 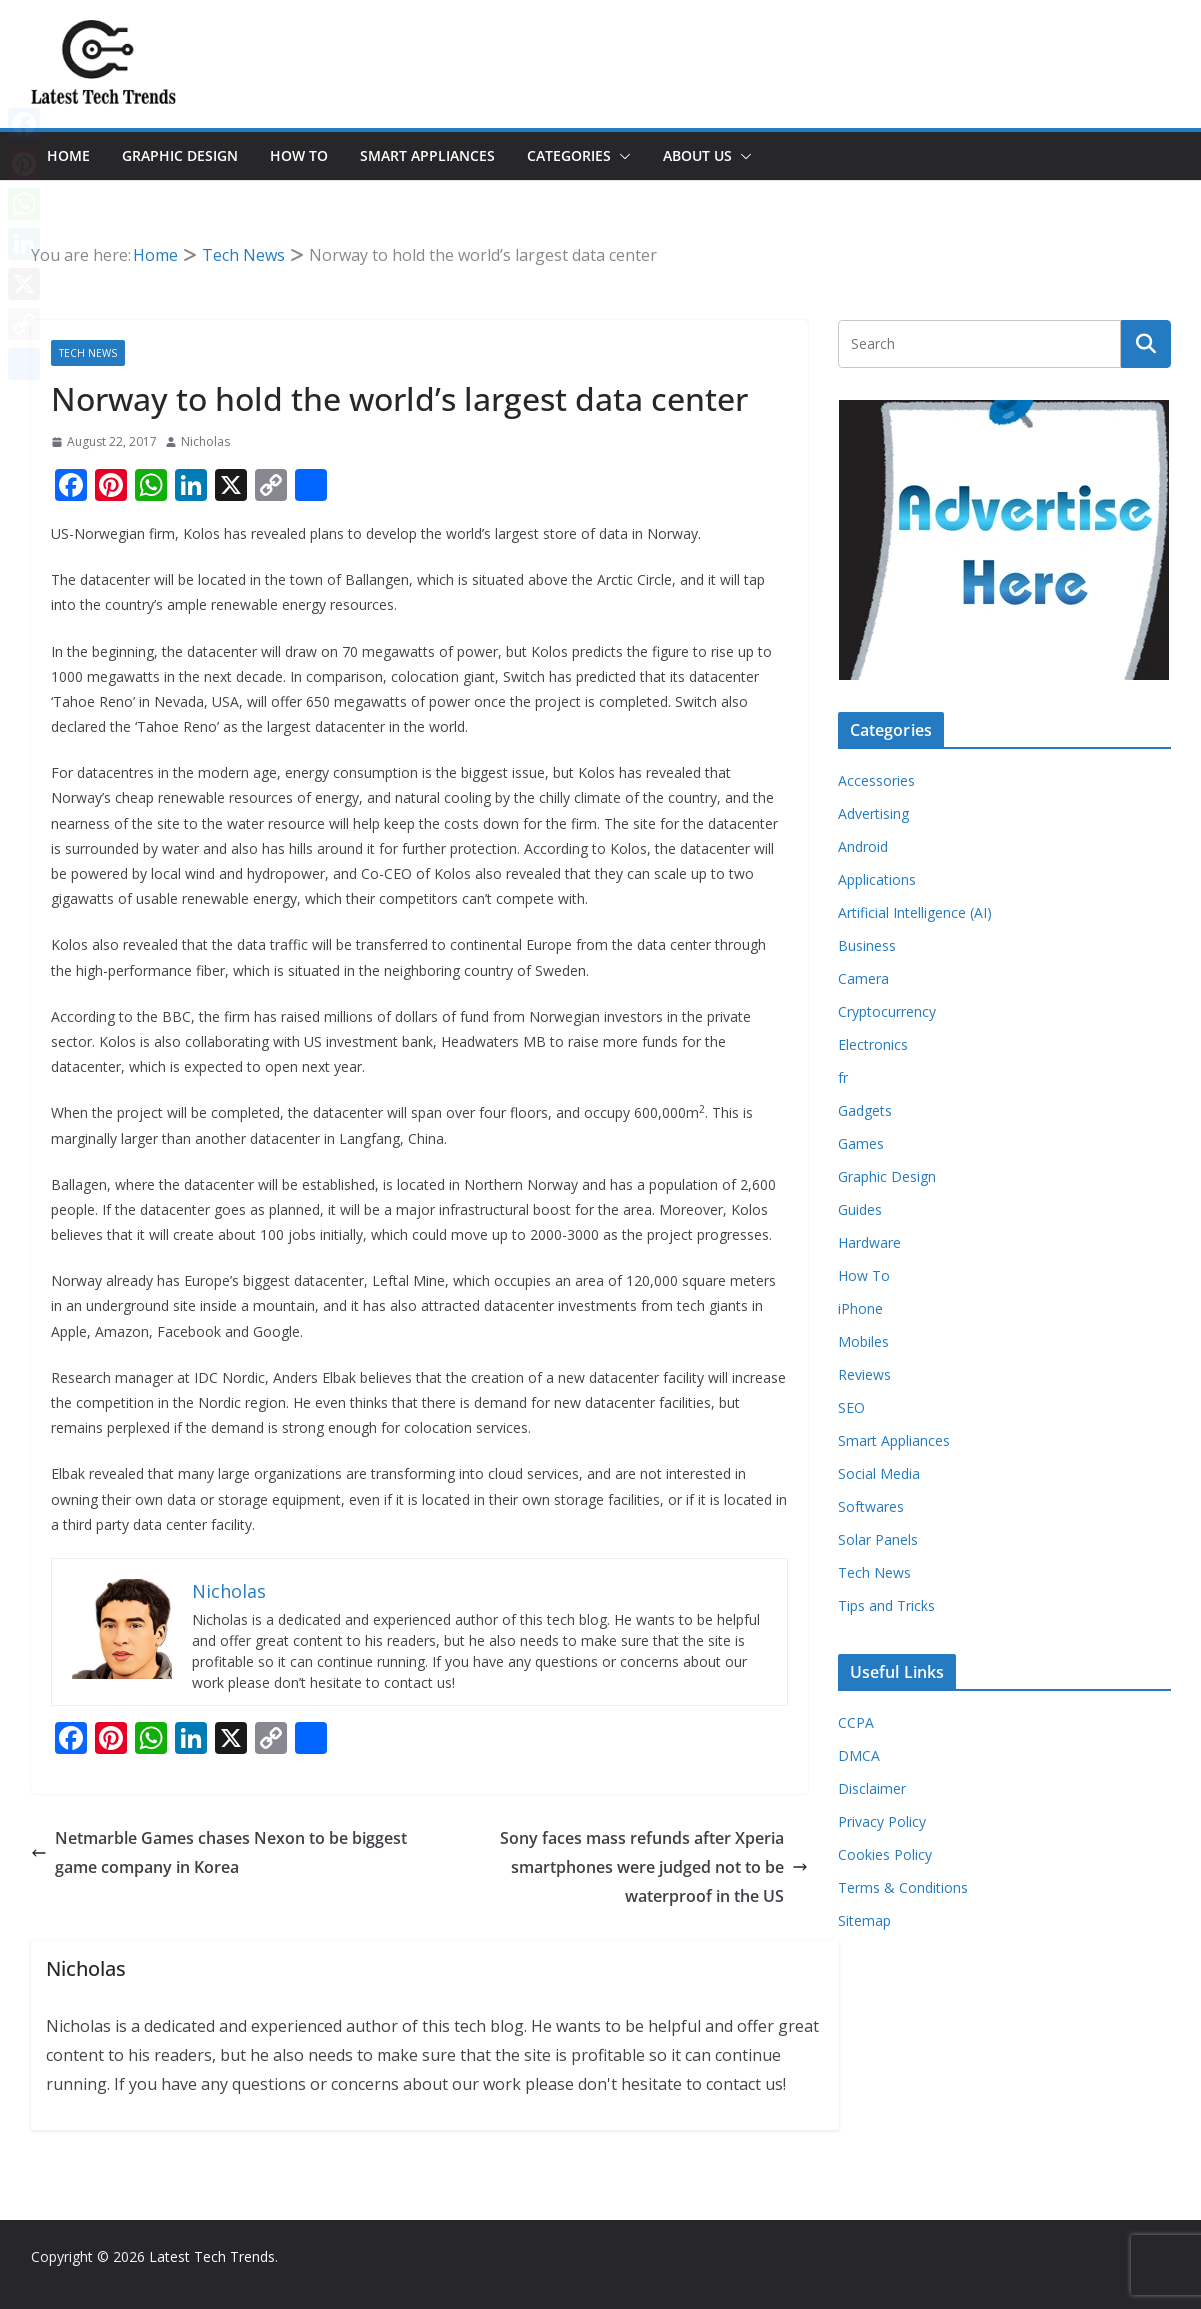 What do you see at coordinates (88, 353) in the screenshot?
I see `Tech News` at bounding box center [88, 353].